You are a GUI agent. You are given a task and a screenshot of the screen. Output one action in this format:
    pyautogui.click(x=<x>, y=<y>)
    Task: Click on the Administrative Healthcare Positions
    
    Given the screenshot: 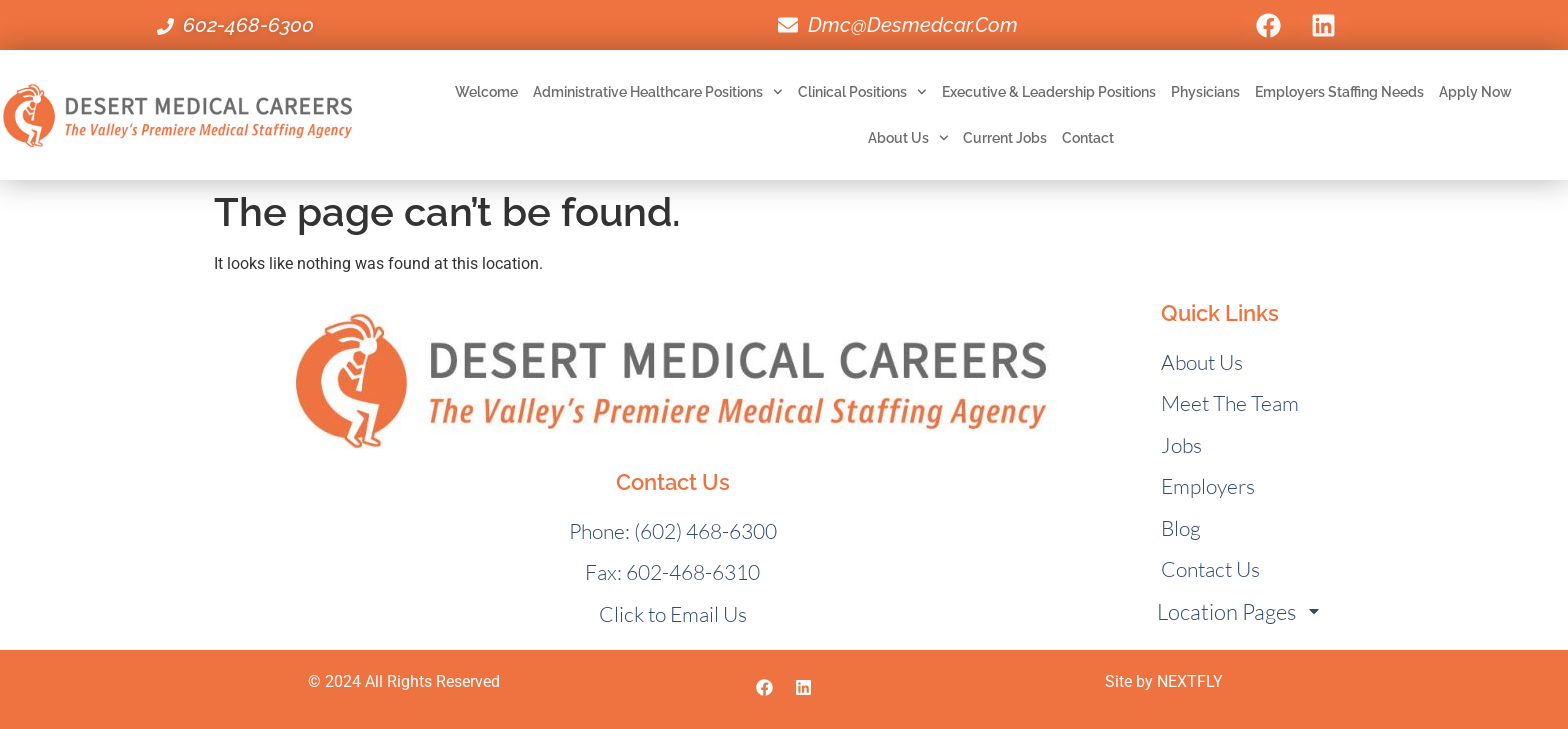 What is the action you would take?
    pyautogui.click(x=658, y=92)
    